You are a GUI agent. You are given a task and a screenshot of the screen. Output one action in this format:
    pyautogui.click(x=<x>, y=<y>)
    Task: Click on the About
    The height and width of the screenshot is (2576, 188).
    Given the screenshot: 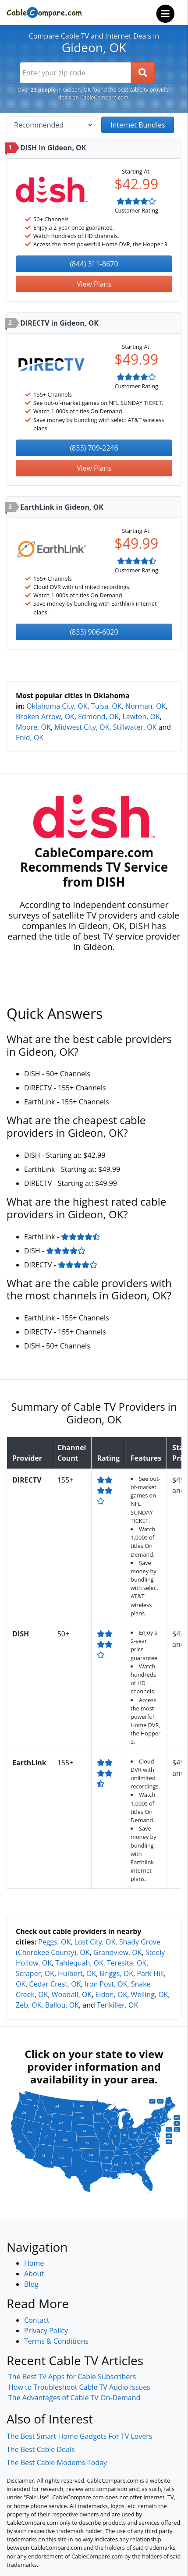 What is the action you would take?
    pyautogui.click(x=34, y=2273)
    